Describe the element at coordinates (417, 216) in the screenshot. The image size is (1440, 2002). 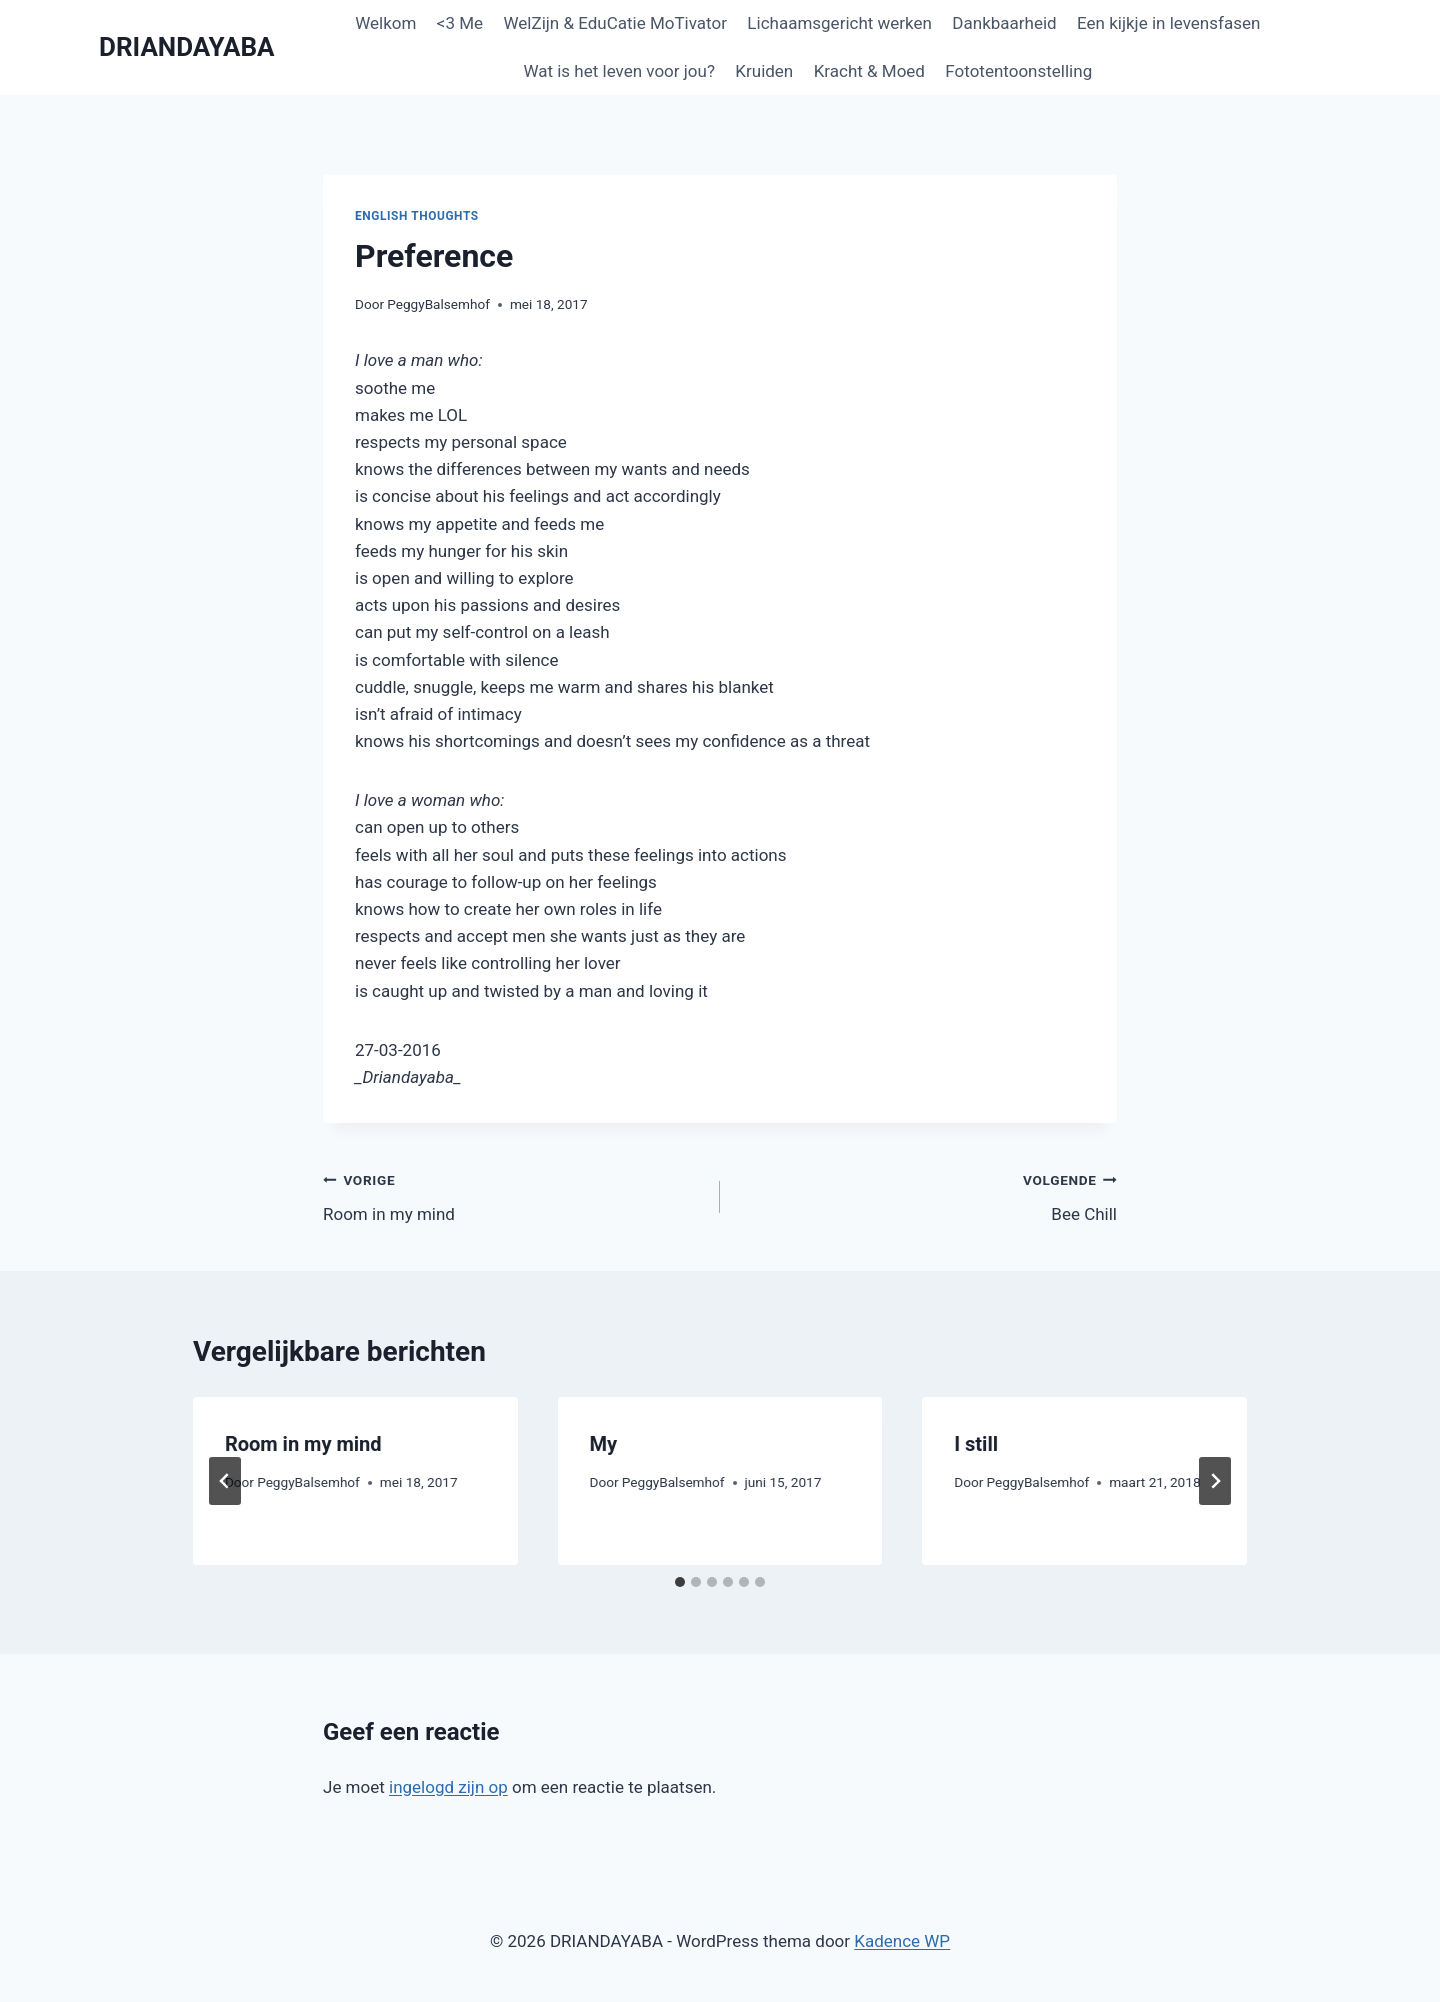
I see `English thoughts` at that location.